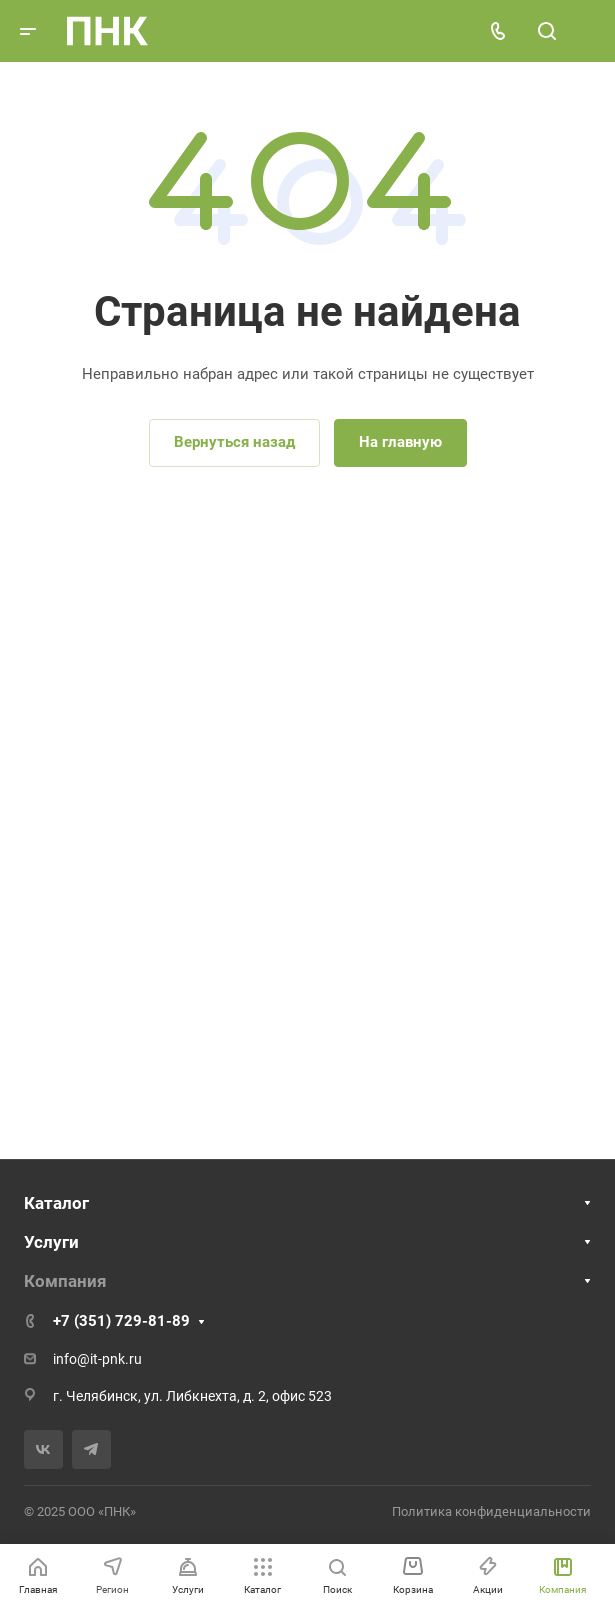 Image resolution: width=615 pixels, height=1600 pixels. What do you see at coordinates (234, 442) in the screenshot?
I see `Вернуться назад` at bounding box center [234, 442].